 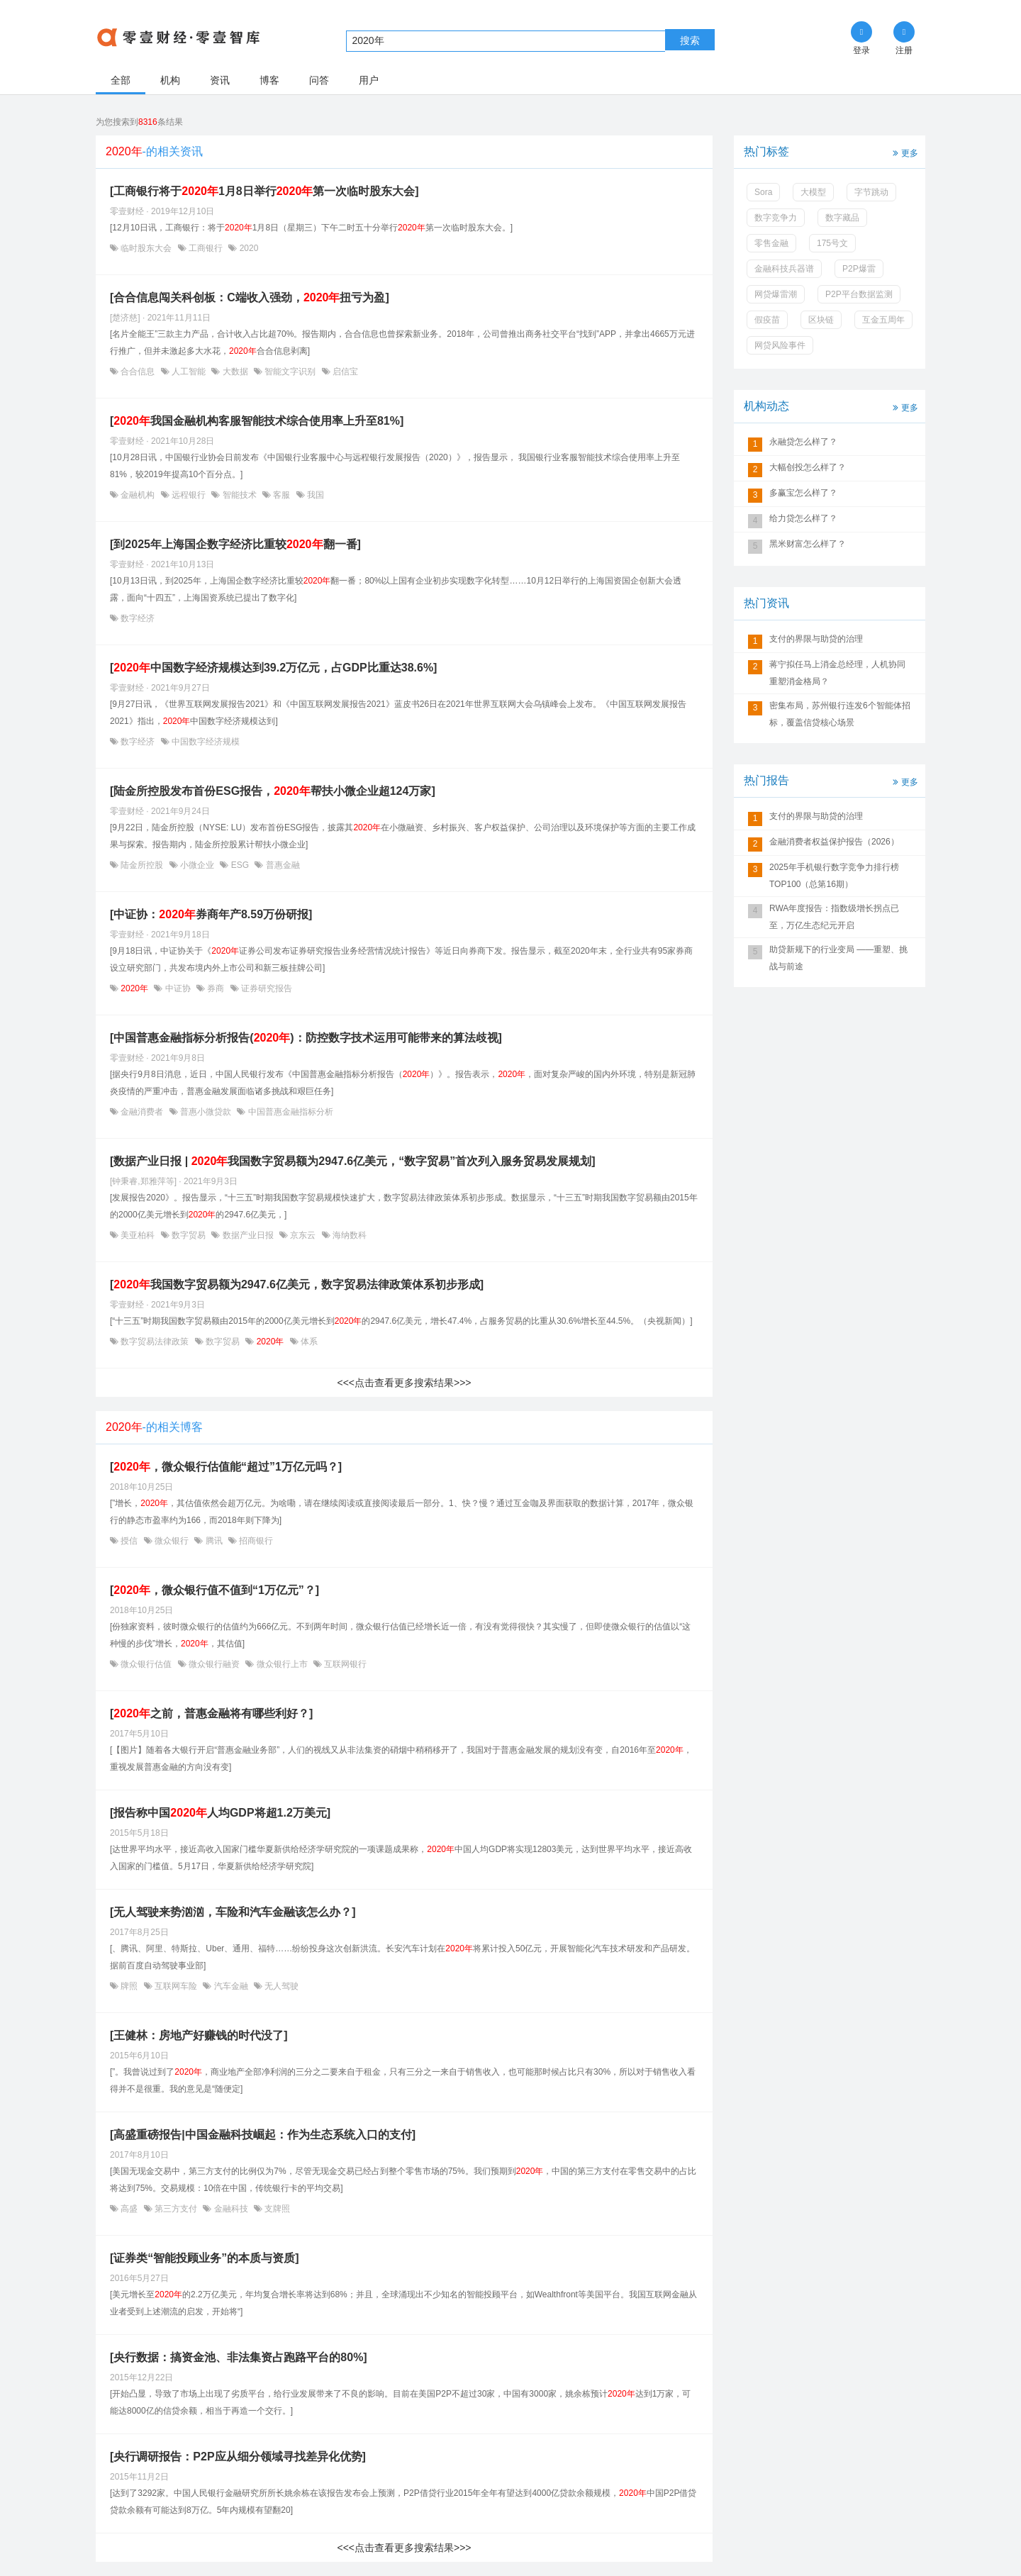 What do you see at coordinates (767, 320) in the screenshot?
I see `假疫苗` at bounding box center [767, 320].